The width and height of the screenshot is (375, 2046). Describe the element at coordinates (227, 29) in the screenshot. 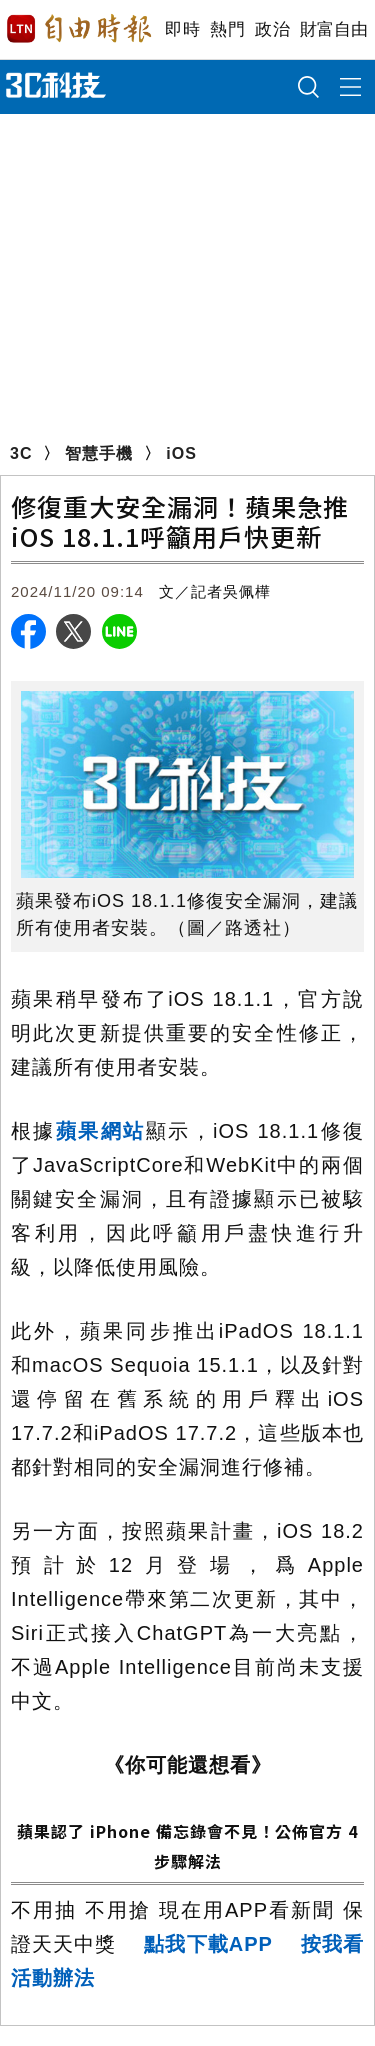

I see `熱門` at that location.